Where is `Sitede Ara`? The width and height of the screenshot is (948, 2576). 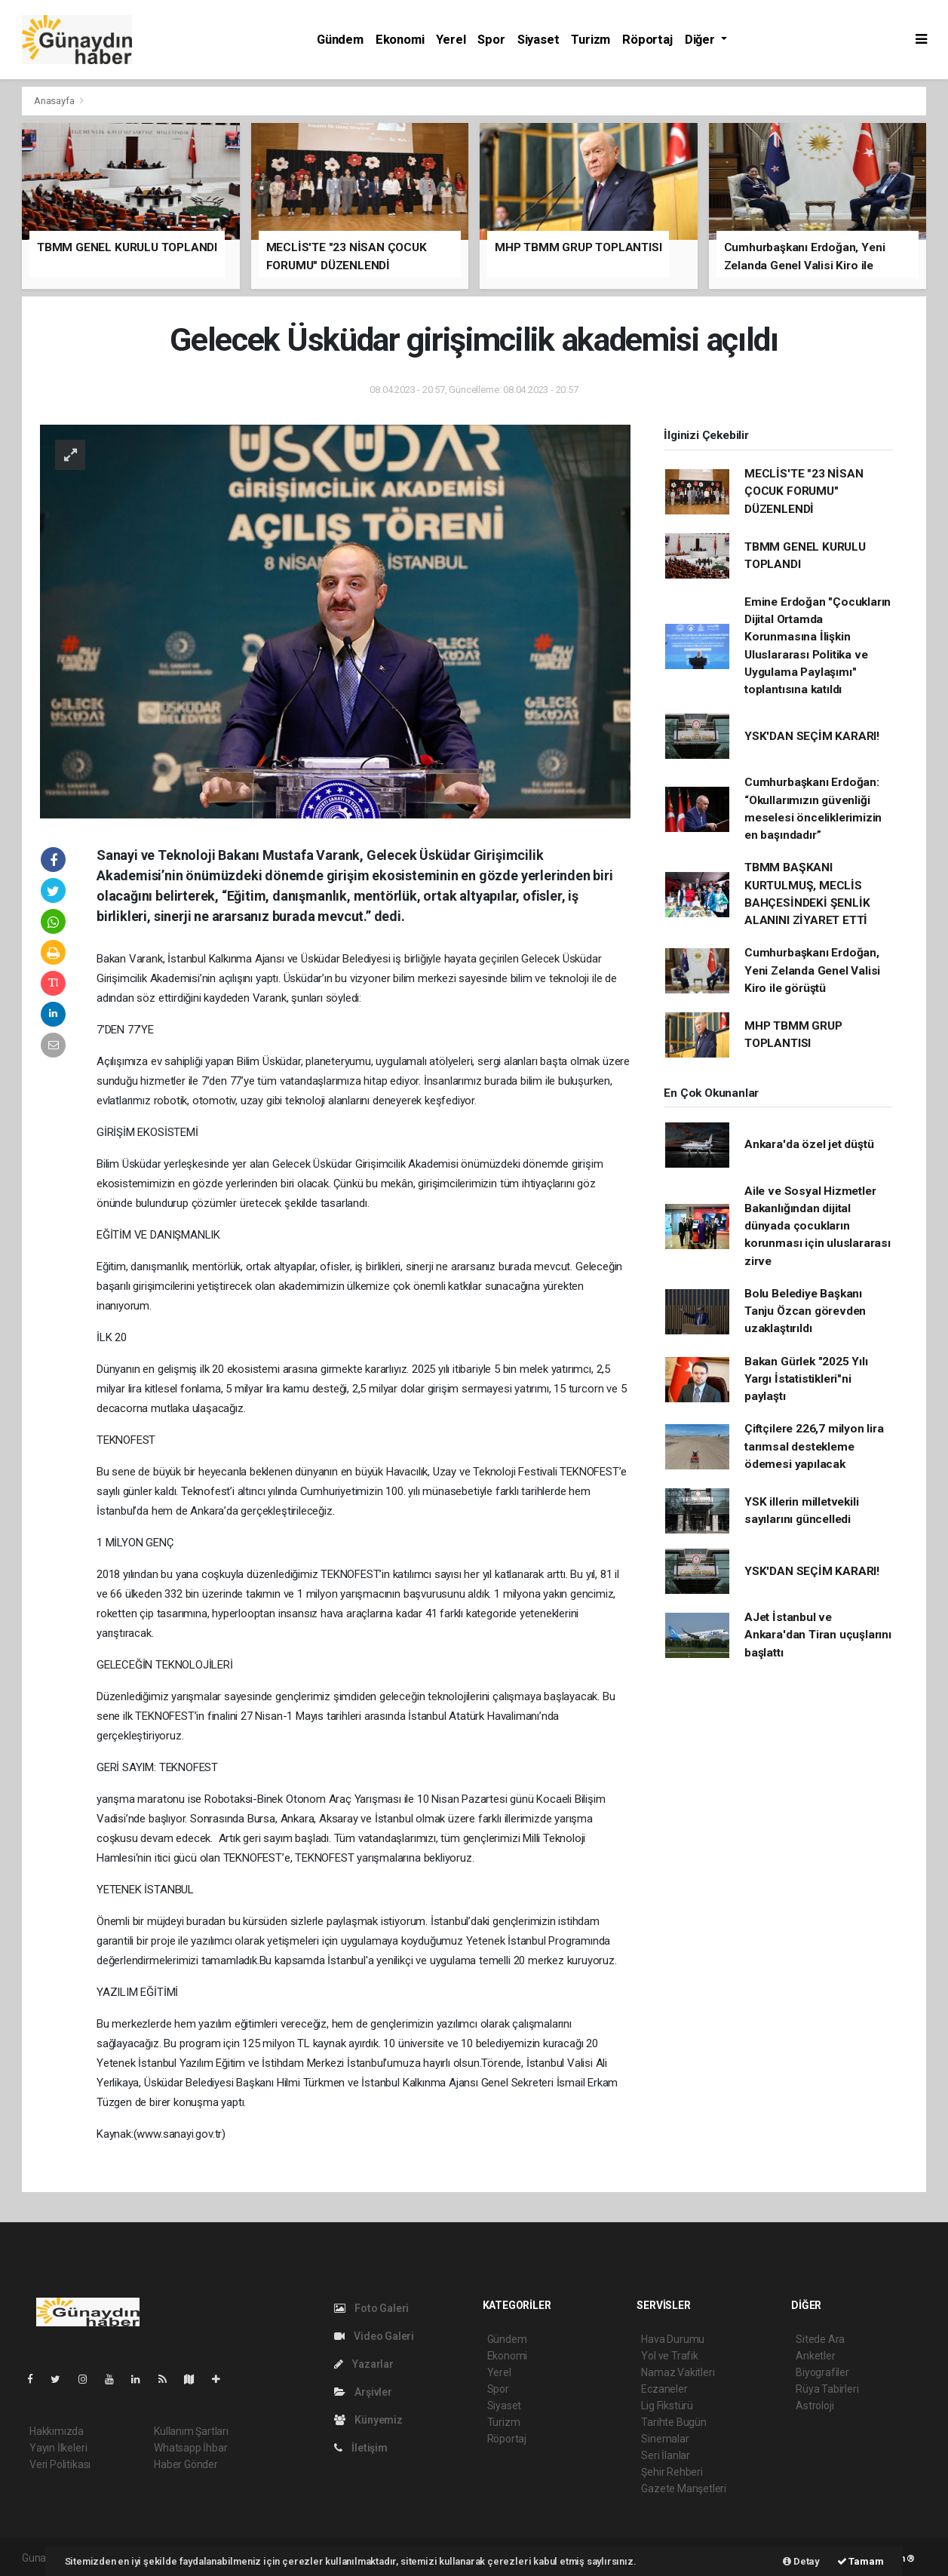 Sitede Ara is located at coordinates (820, 2339).